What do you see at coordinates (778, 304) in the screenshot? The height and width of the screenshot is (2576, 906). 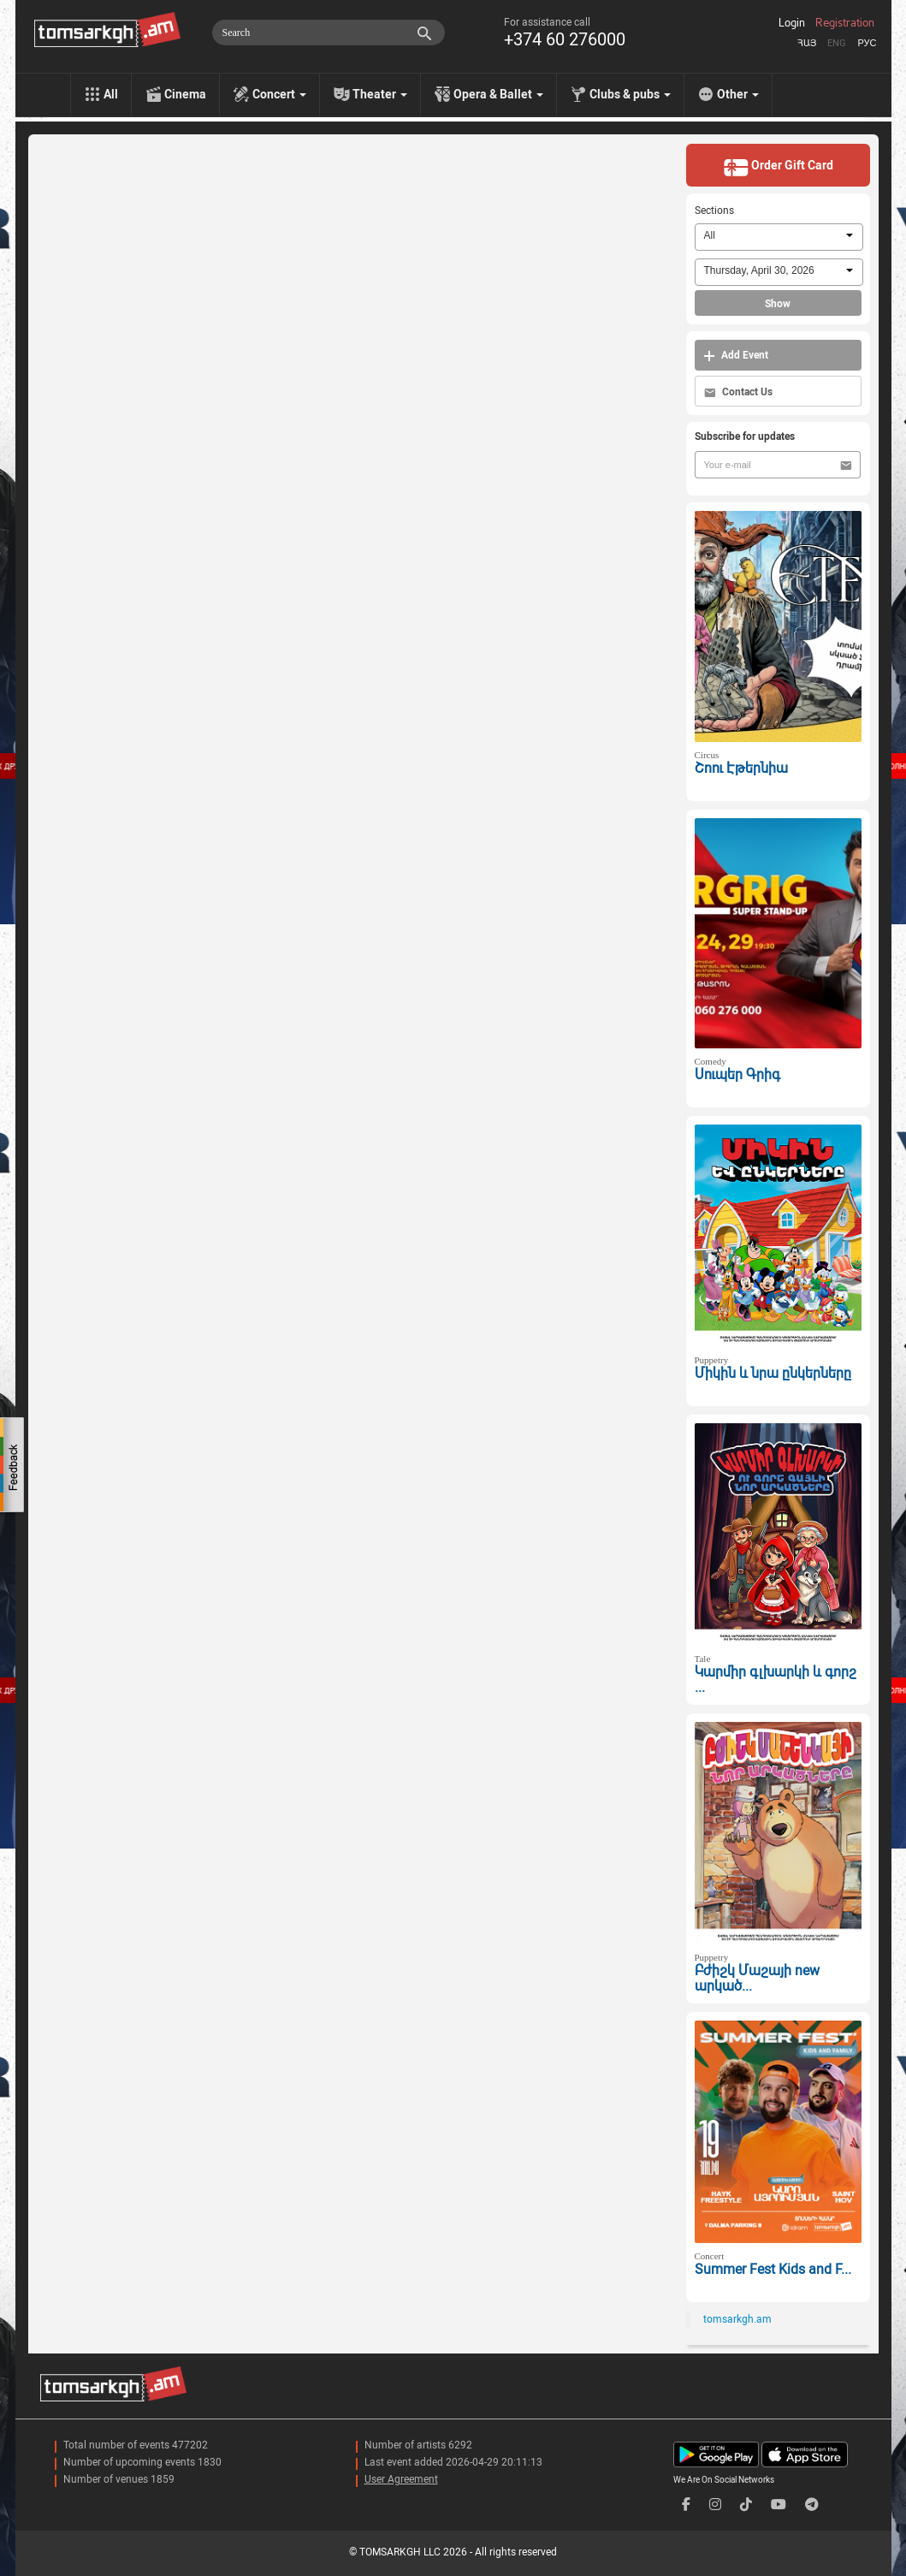 I see `Show` at bounding box center [778, 304].